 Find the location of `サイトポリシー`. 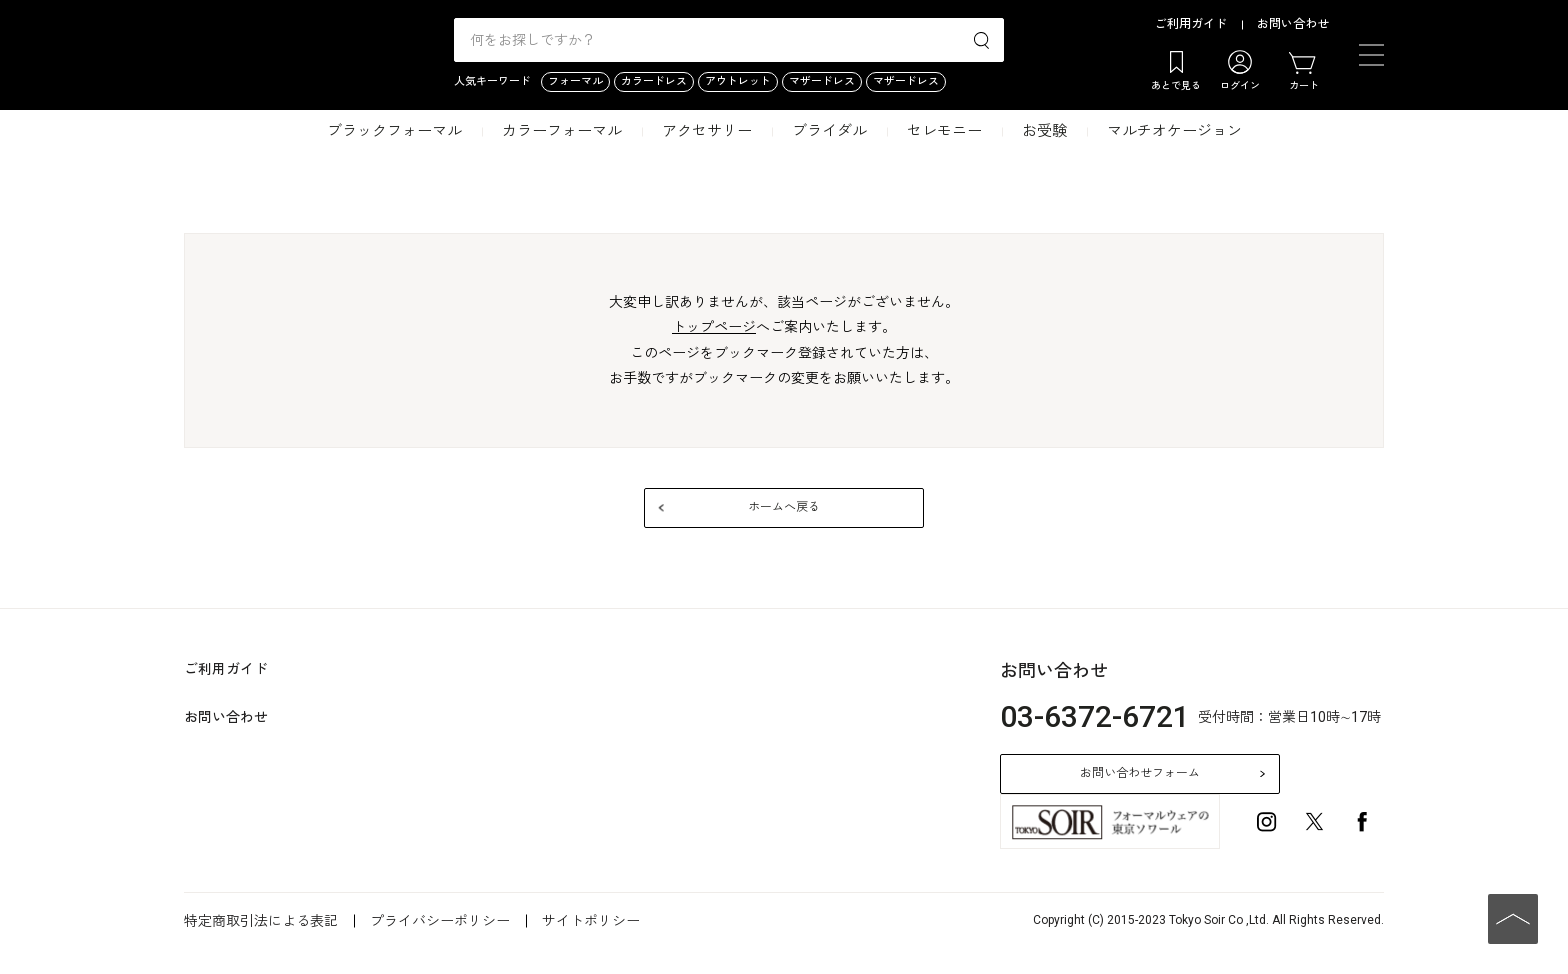

サイトポリシー is located at coordinates (591, 921).